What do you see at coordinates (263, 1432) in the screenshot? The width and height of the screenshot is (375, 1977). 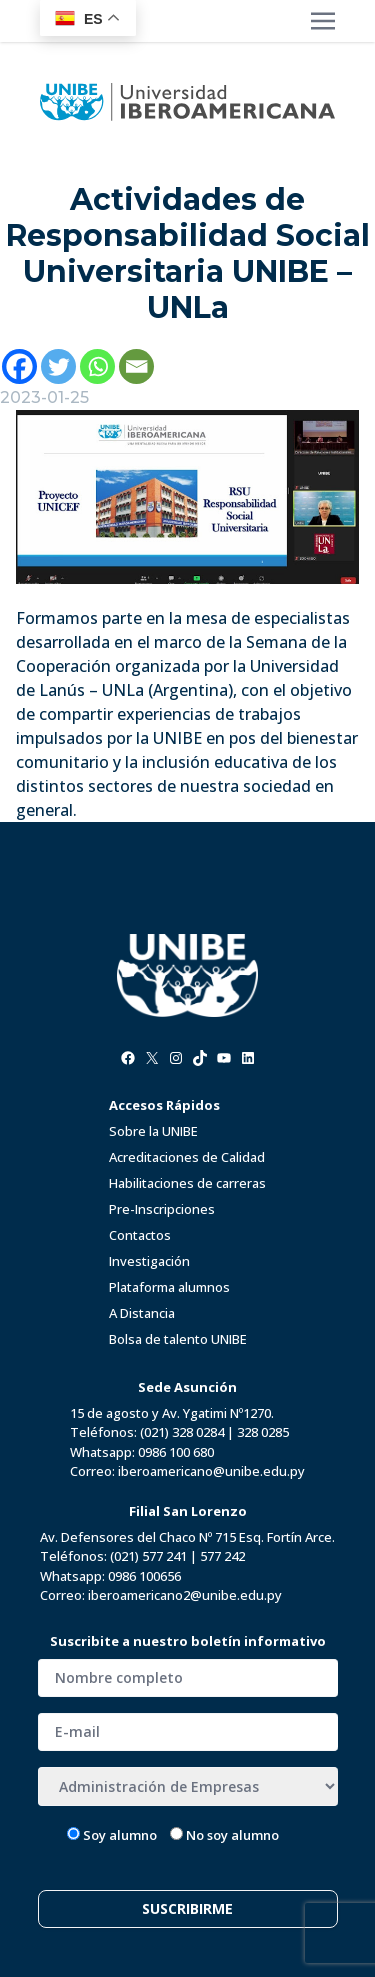 I see `328 0285` at bounding box center [263, 1432].